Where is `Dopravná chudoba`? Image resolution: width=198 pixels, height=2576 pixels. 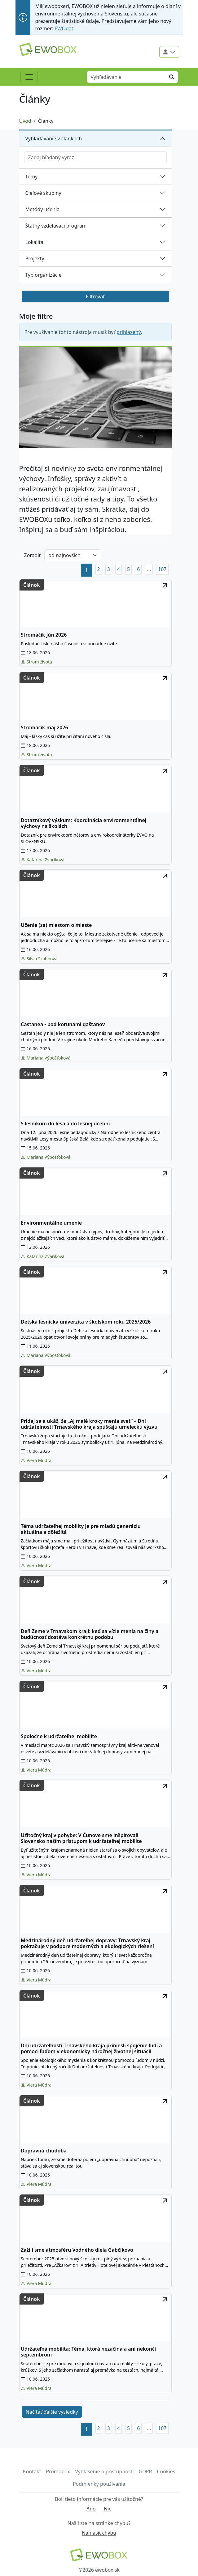 Dopravná chudoba is located at coordinates (44, 2151).